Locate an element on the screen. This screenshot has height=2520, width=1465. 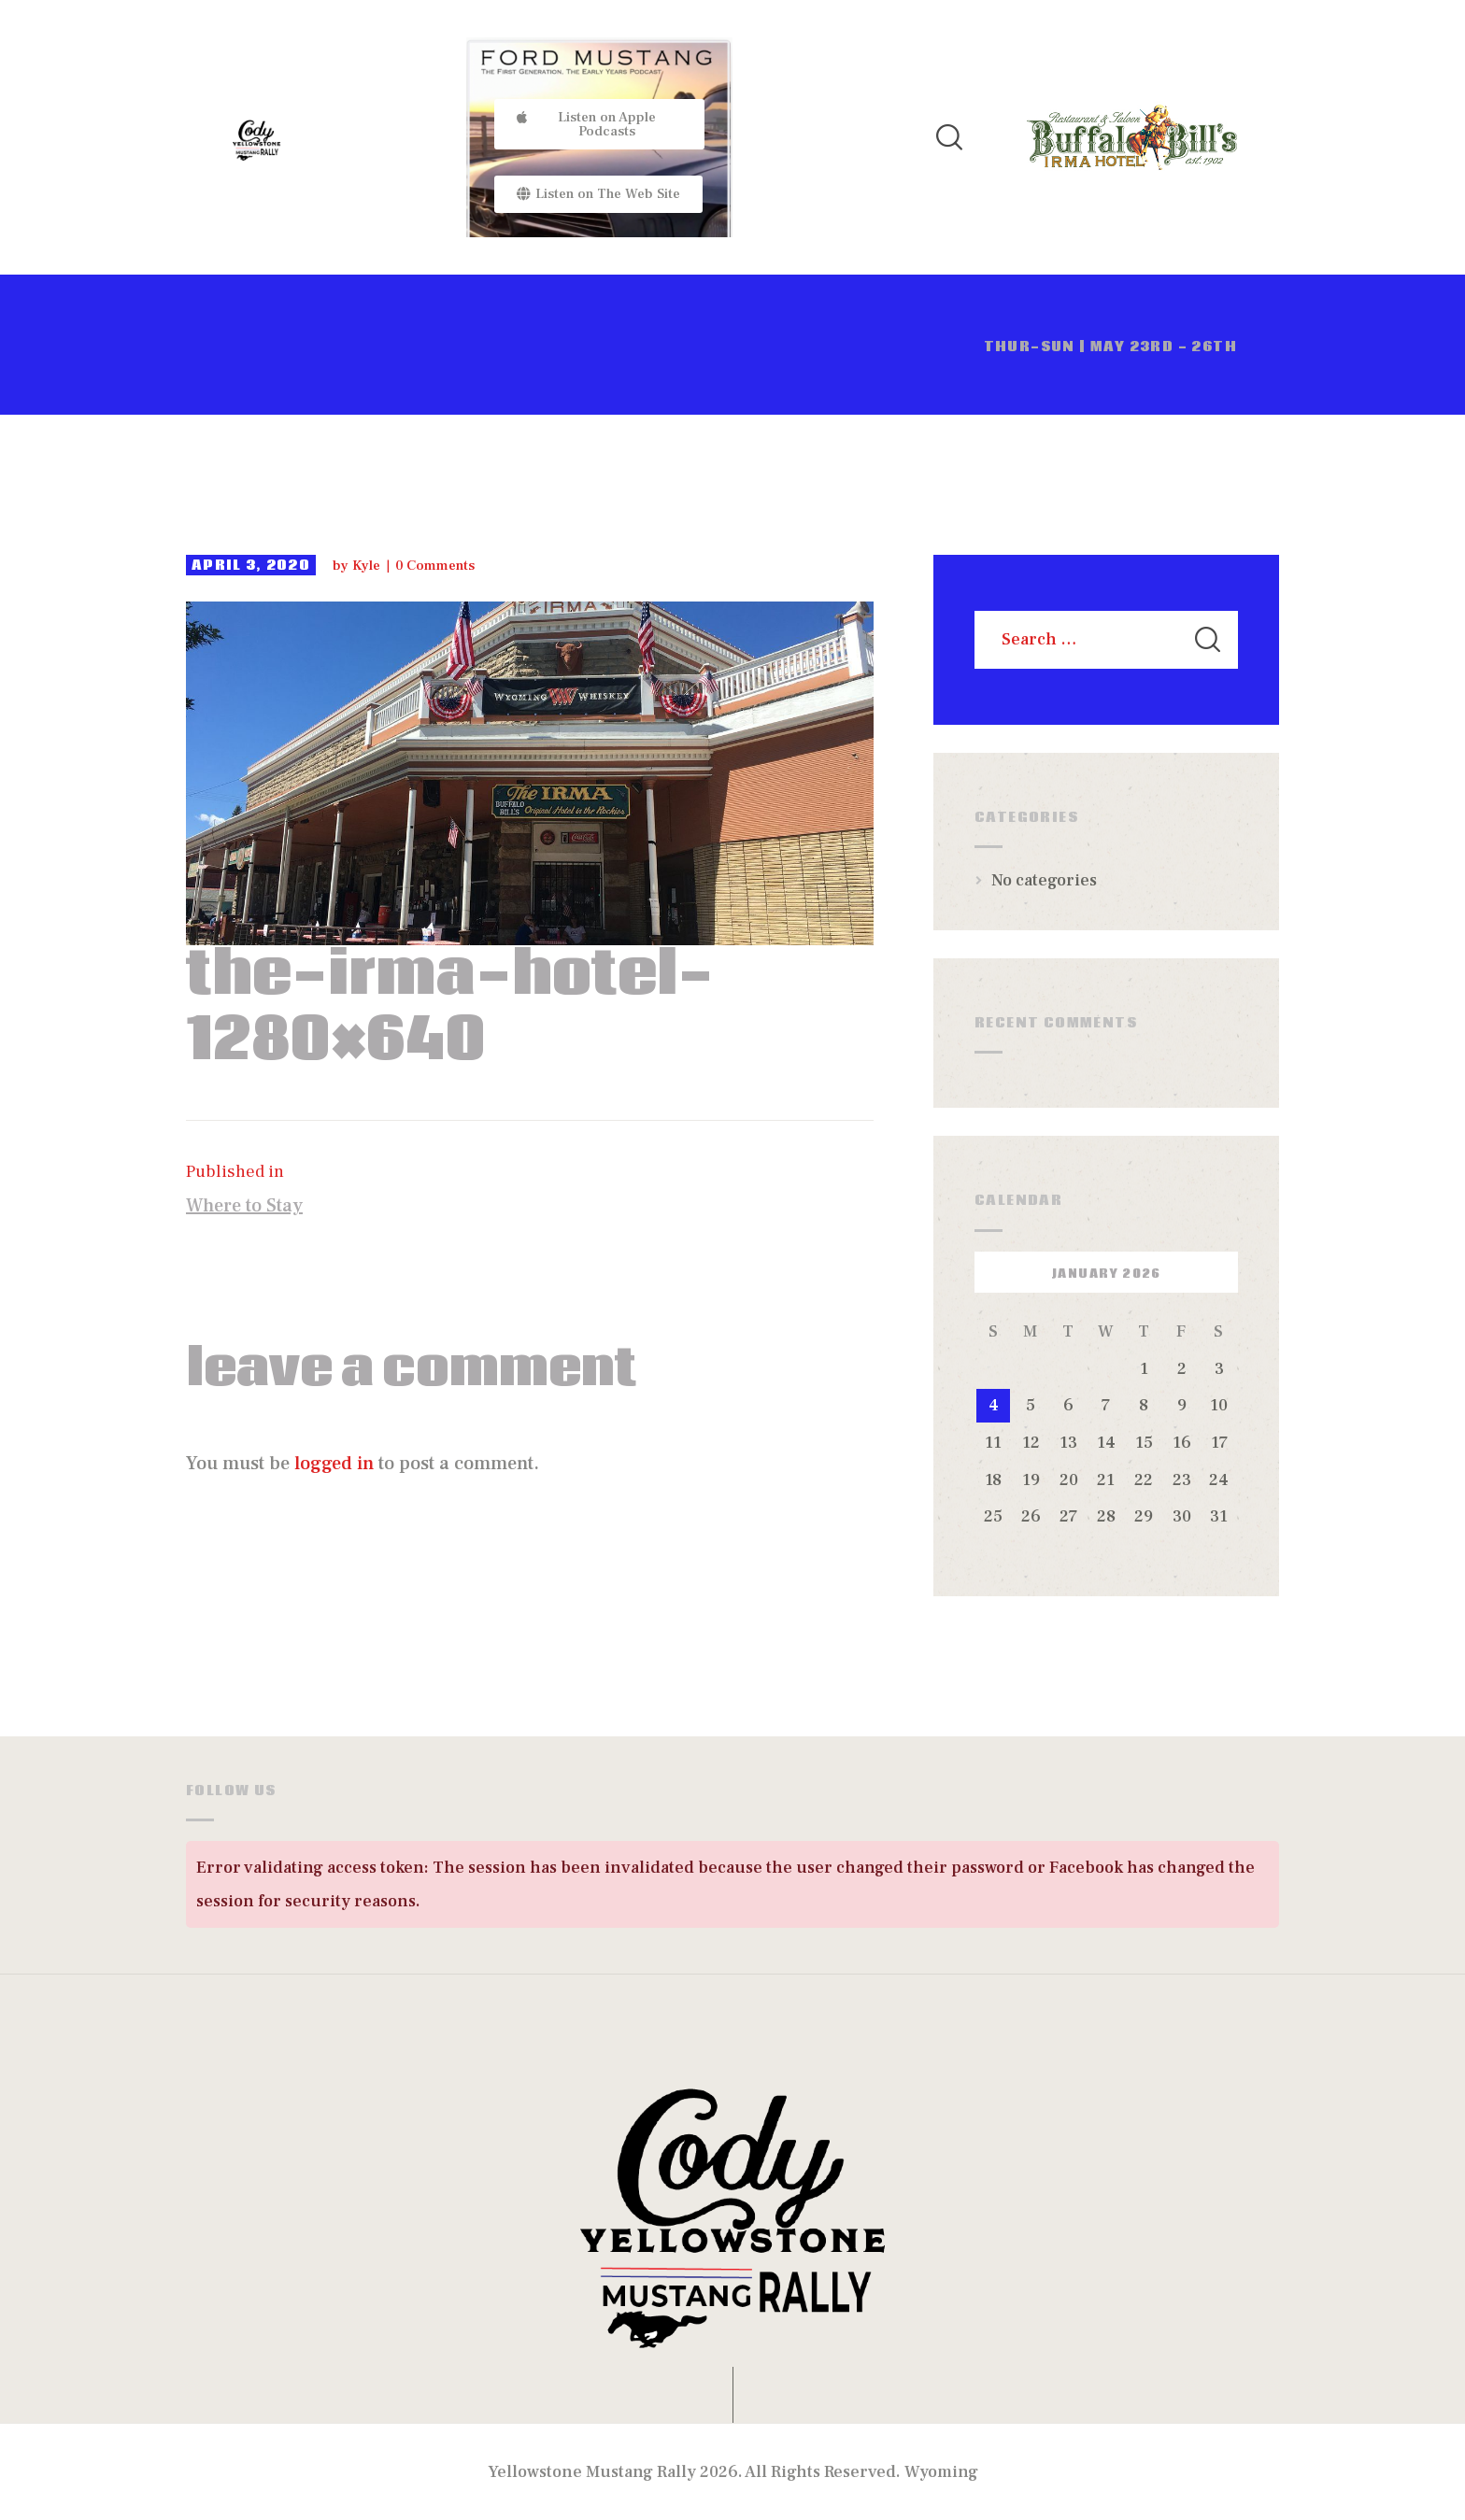
Kyle is located at coordinates (368, 565).